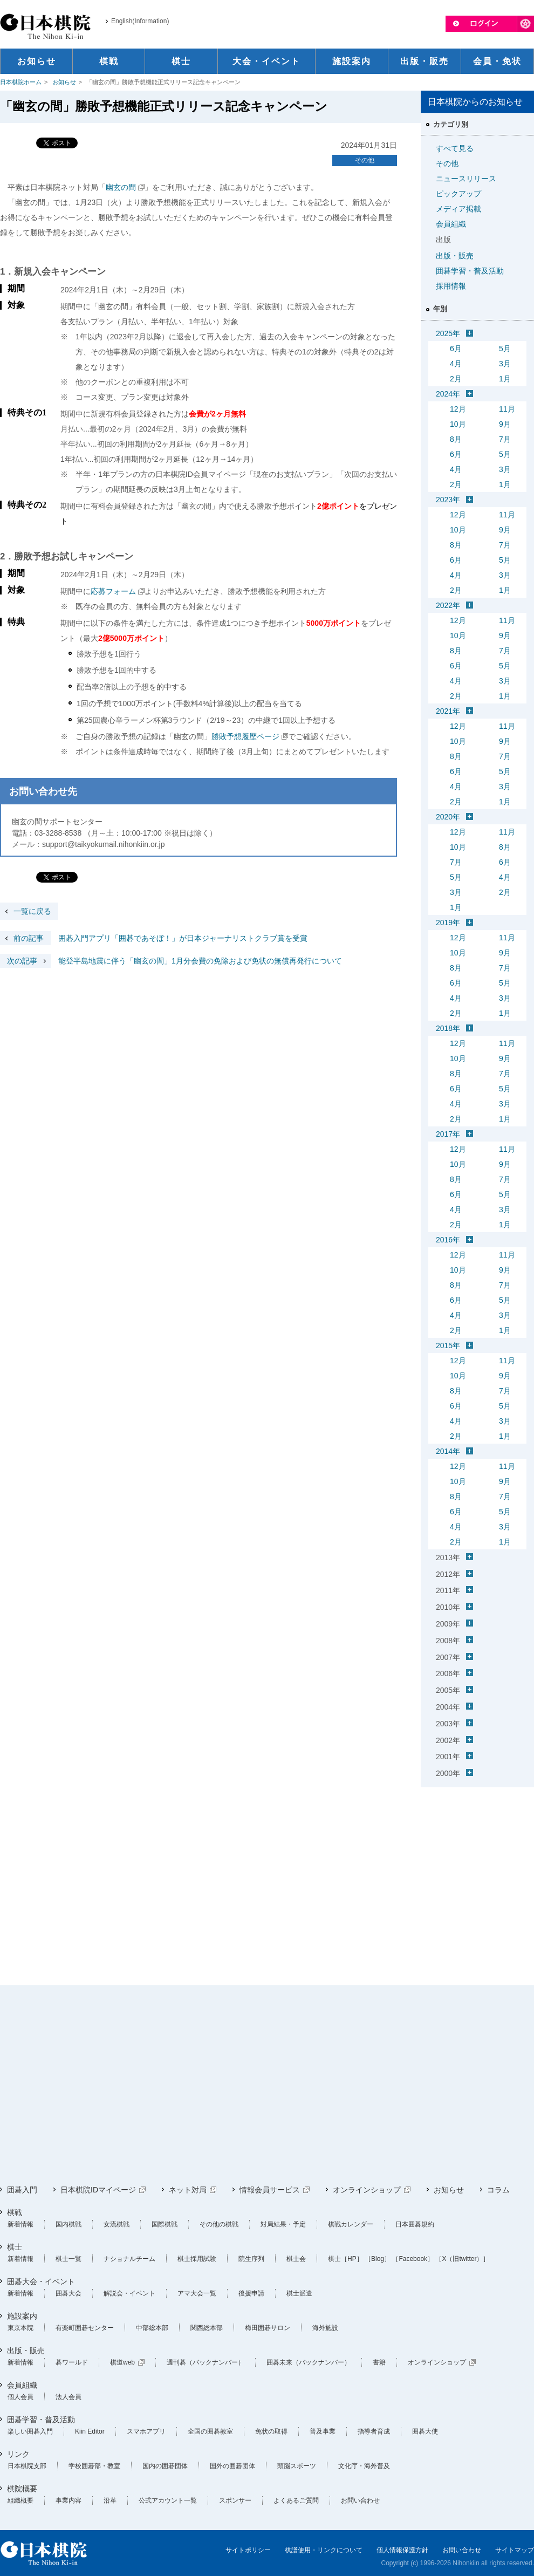 The height and width of the screenshot is (2576, 534). I want to click on 囲碁入門, so click(22, 2189).